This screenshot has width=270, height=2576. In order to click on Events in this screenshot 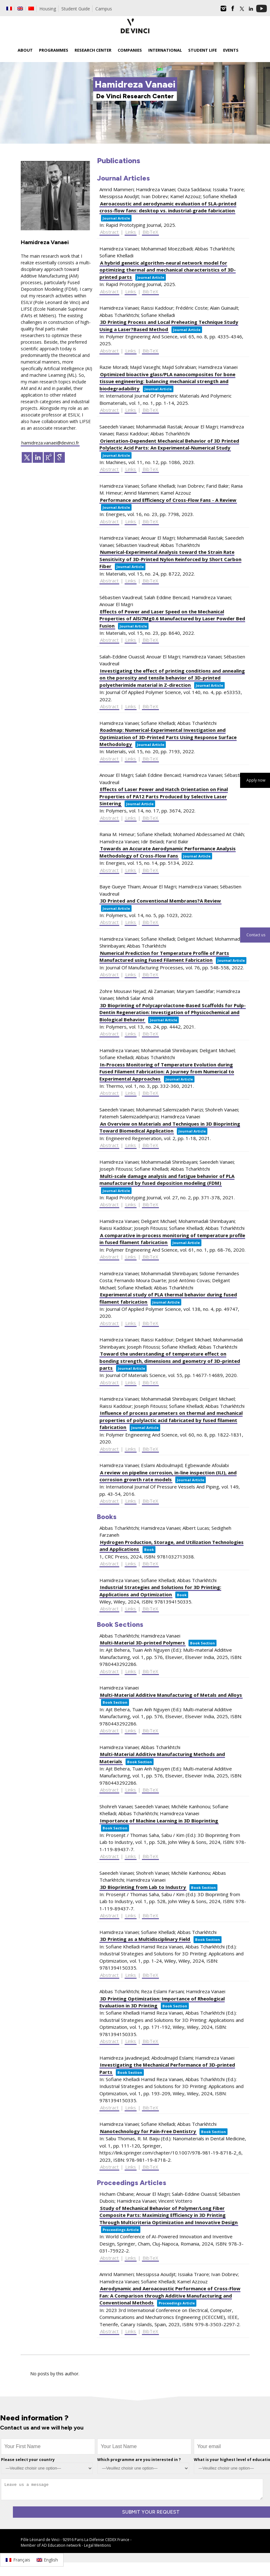, I will do `click(231, 50)`.